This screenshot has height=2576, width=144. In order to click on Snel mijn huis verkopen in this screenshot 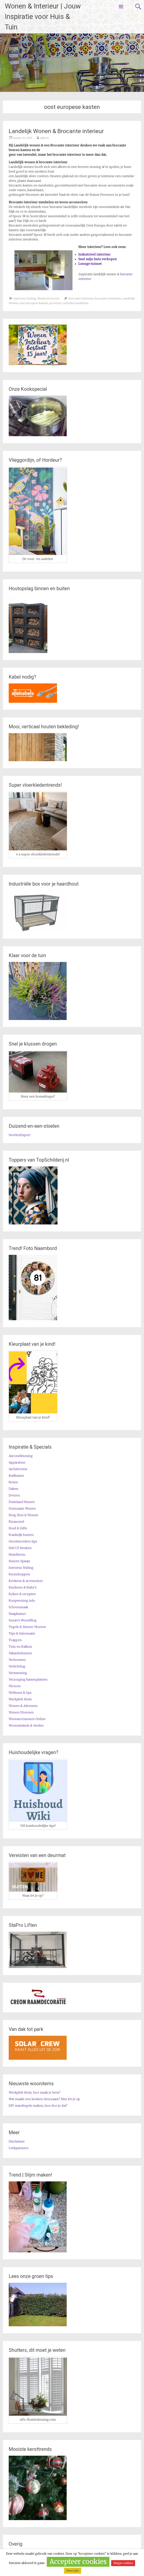, I will do `click(97, 259)`.